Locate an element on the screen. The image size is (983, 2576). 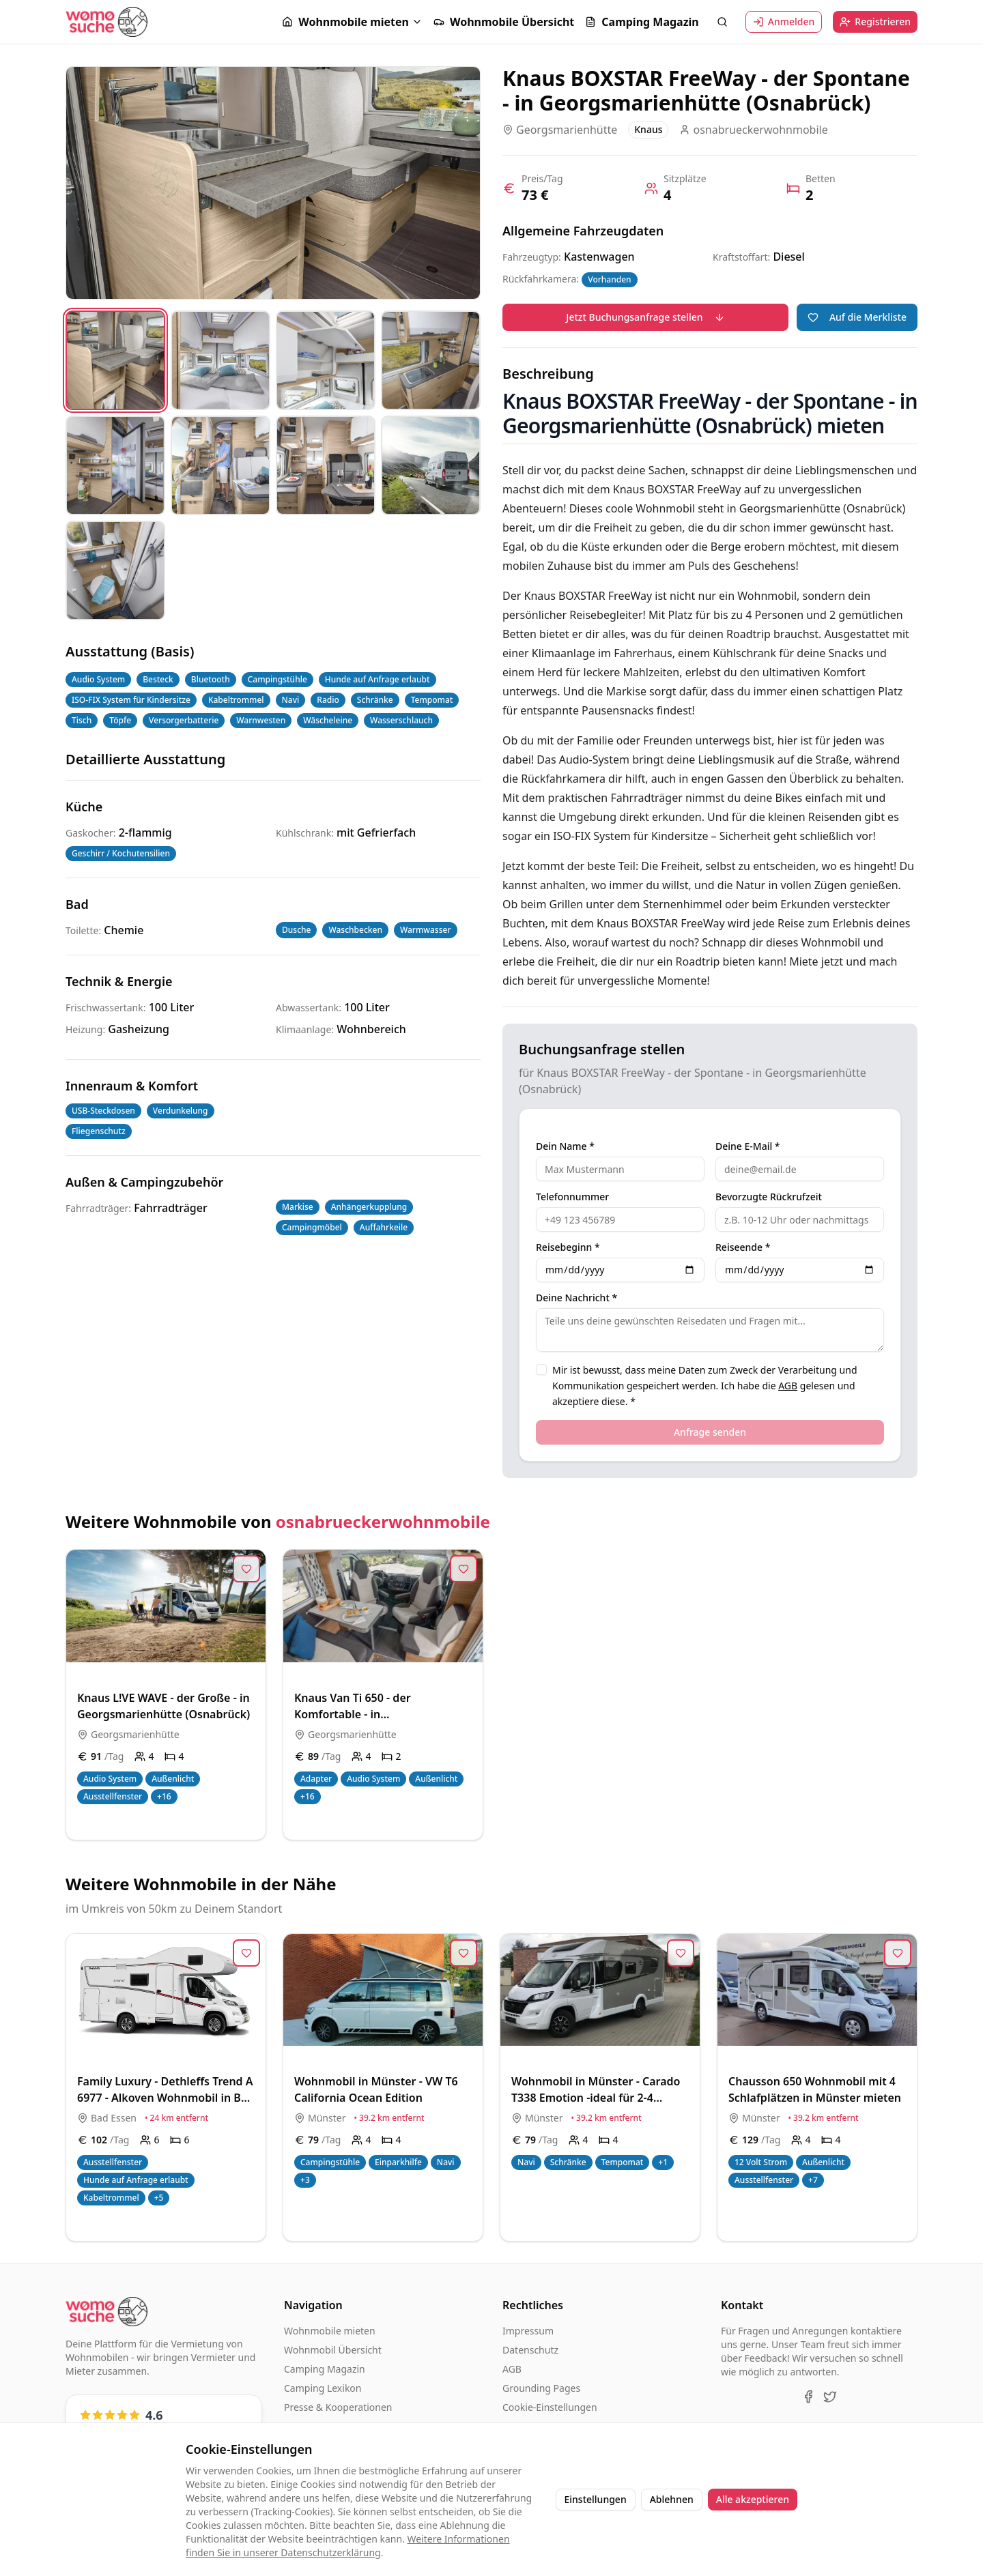
osnabrueckerwohnmobile is located at coordinates (383, 1521).